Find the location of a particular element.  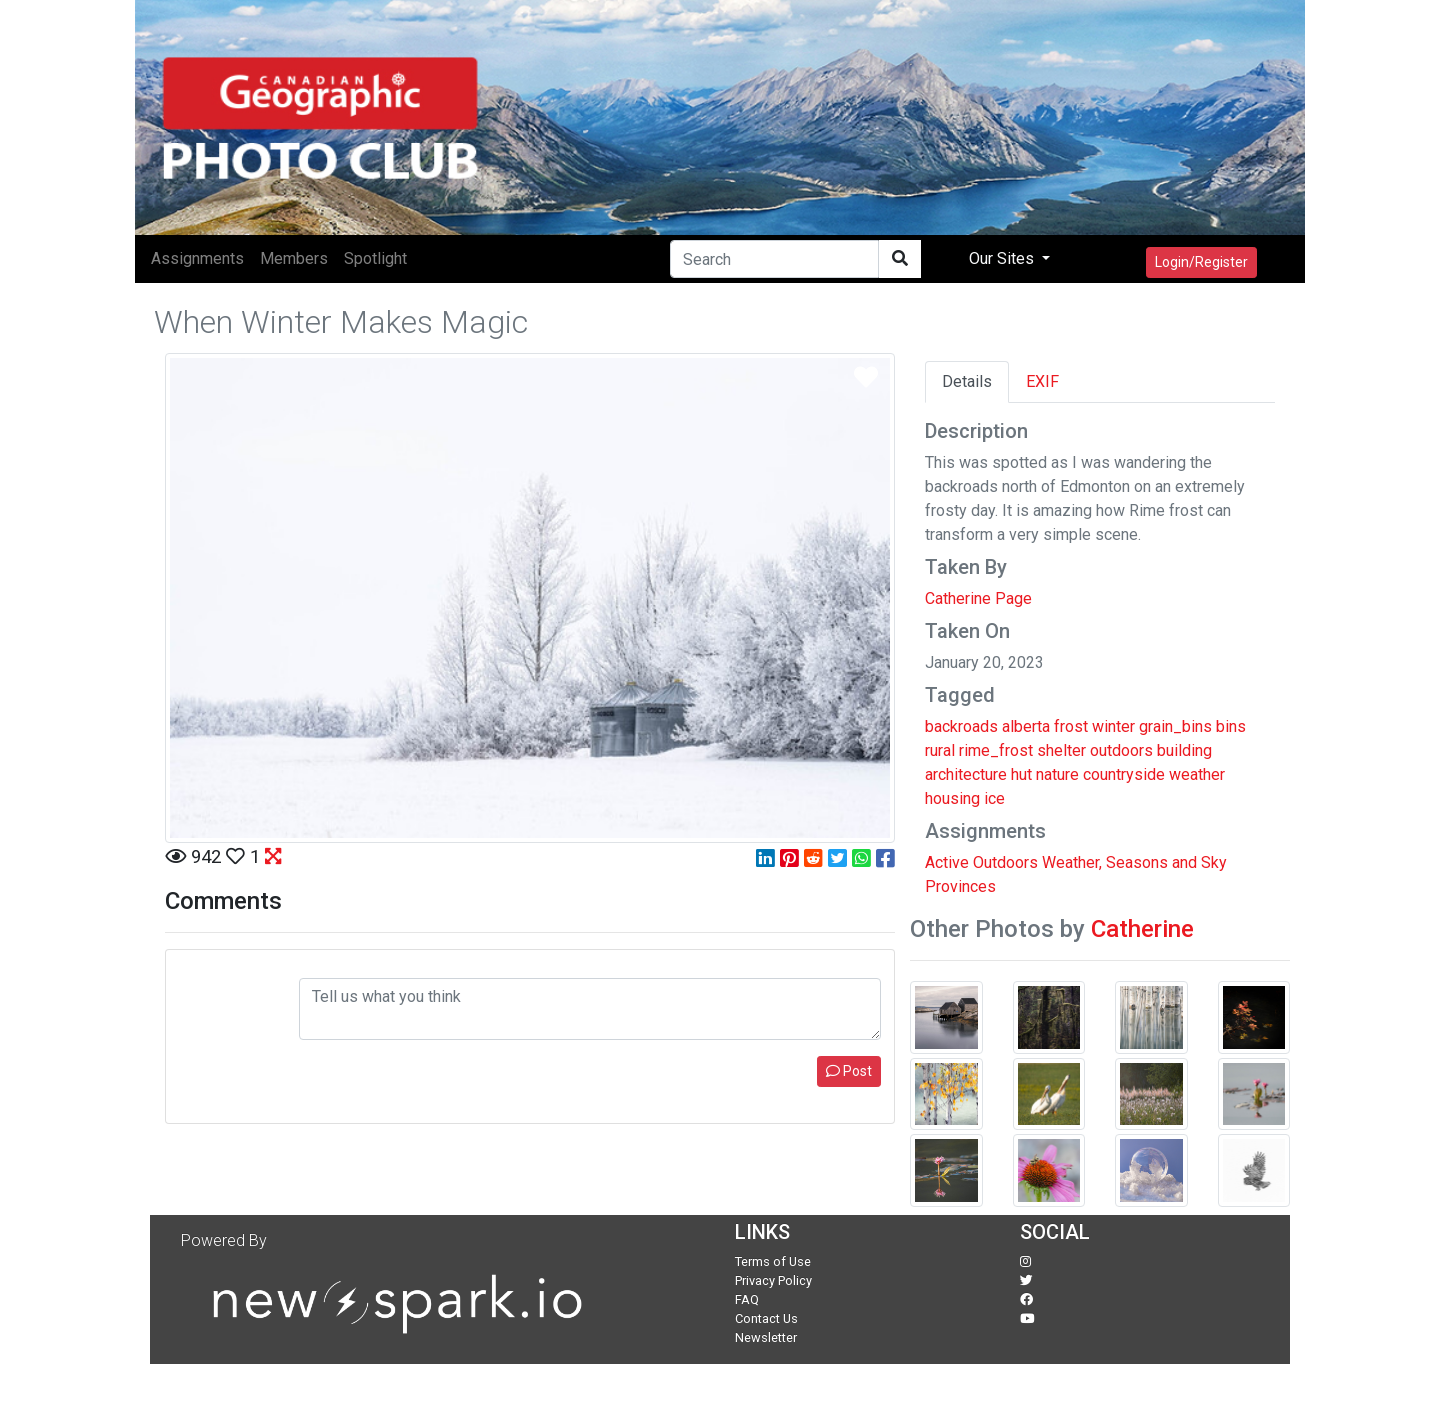

building is located at coordinates (1184, 750).